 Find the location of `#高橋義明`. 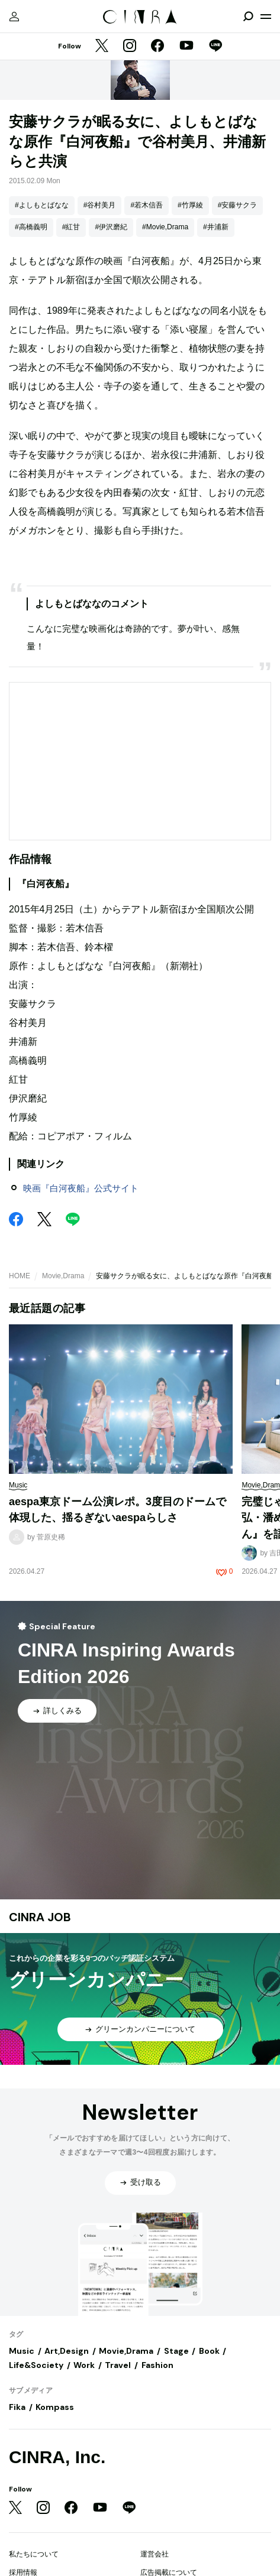

#高橋義明 is located at coordinates (31, 227).